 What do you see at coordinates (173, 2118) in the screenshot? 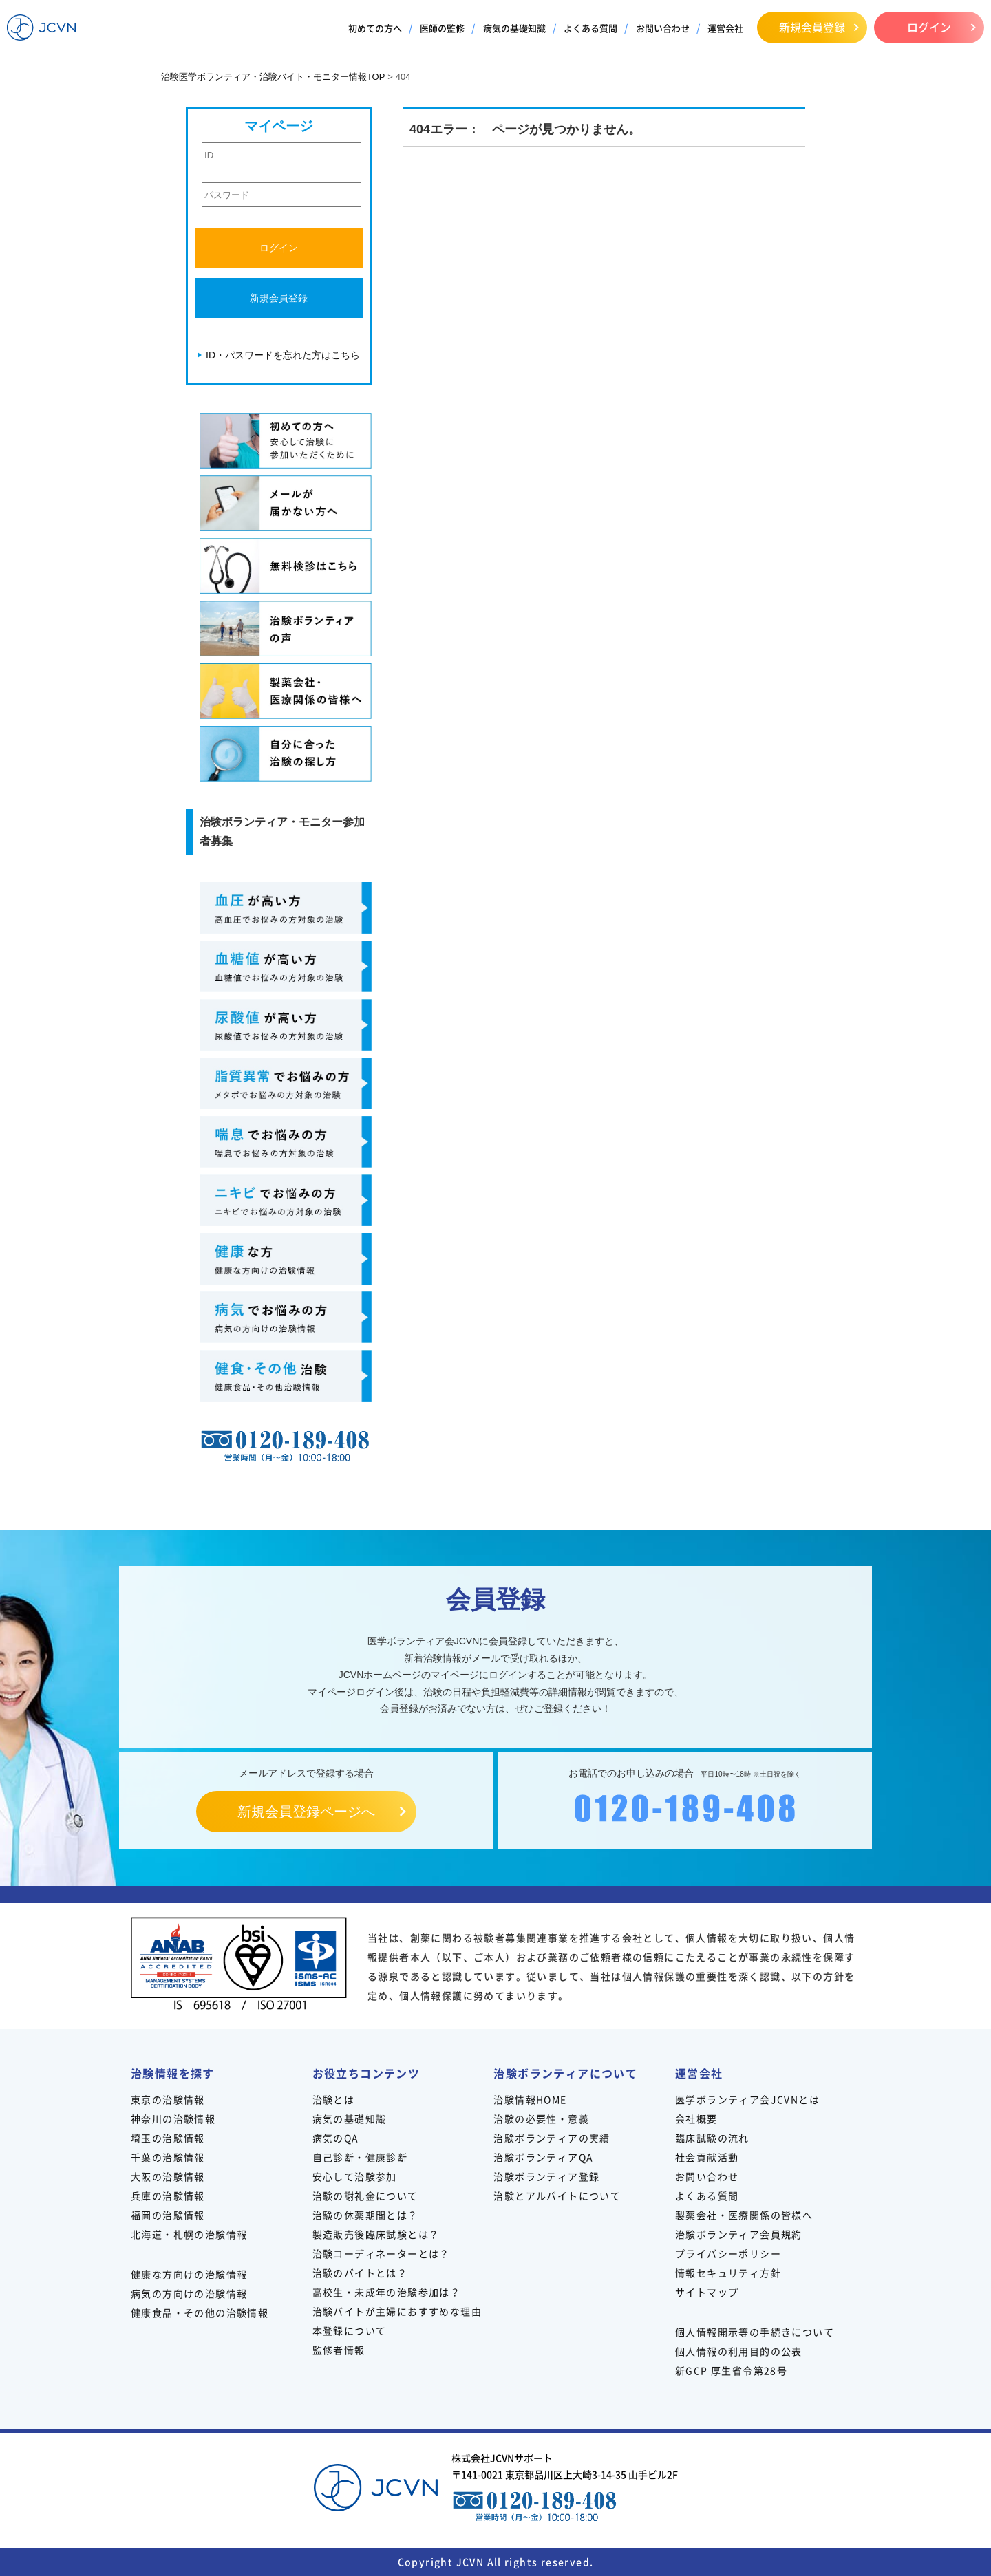
I see `神奈川の治験情報` at bounding box center [173, 2118].